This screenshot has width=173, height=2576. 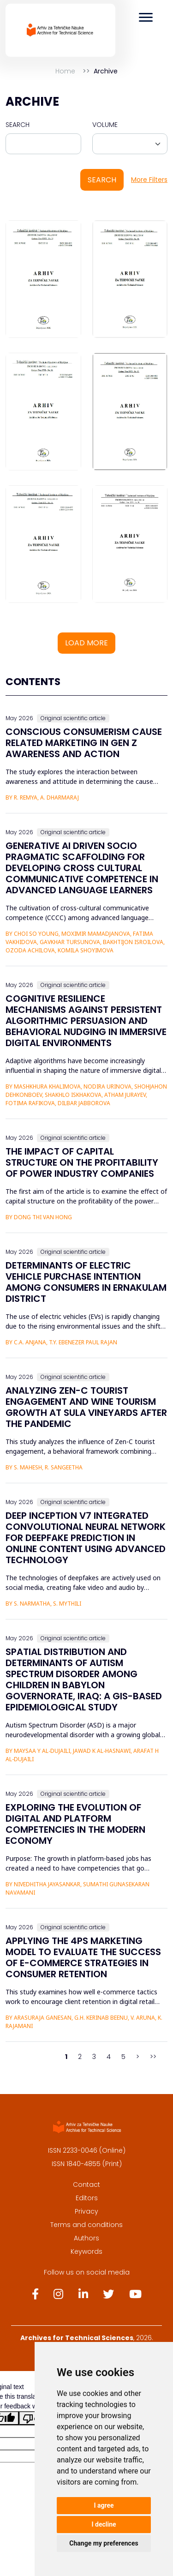 What do you see at coordinates (86, 2184) in the screenshot?
I see `Contact` at bounding box center [86, 2184].